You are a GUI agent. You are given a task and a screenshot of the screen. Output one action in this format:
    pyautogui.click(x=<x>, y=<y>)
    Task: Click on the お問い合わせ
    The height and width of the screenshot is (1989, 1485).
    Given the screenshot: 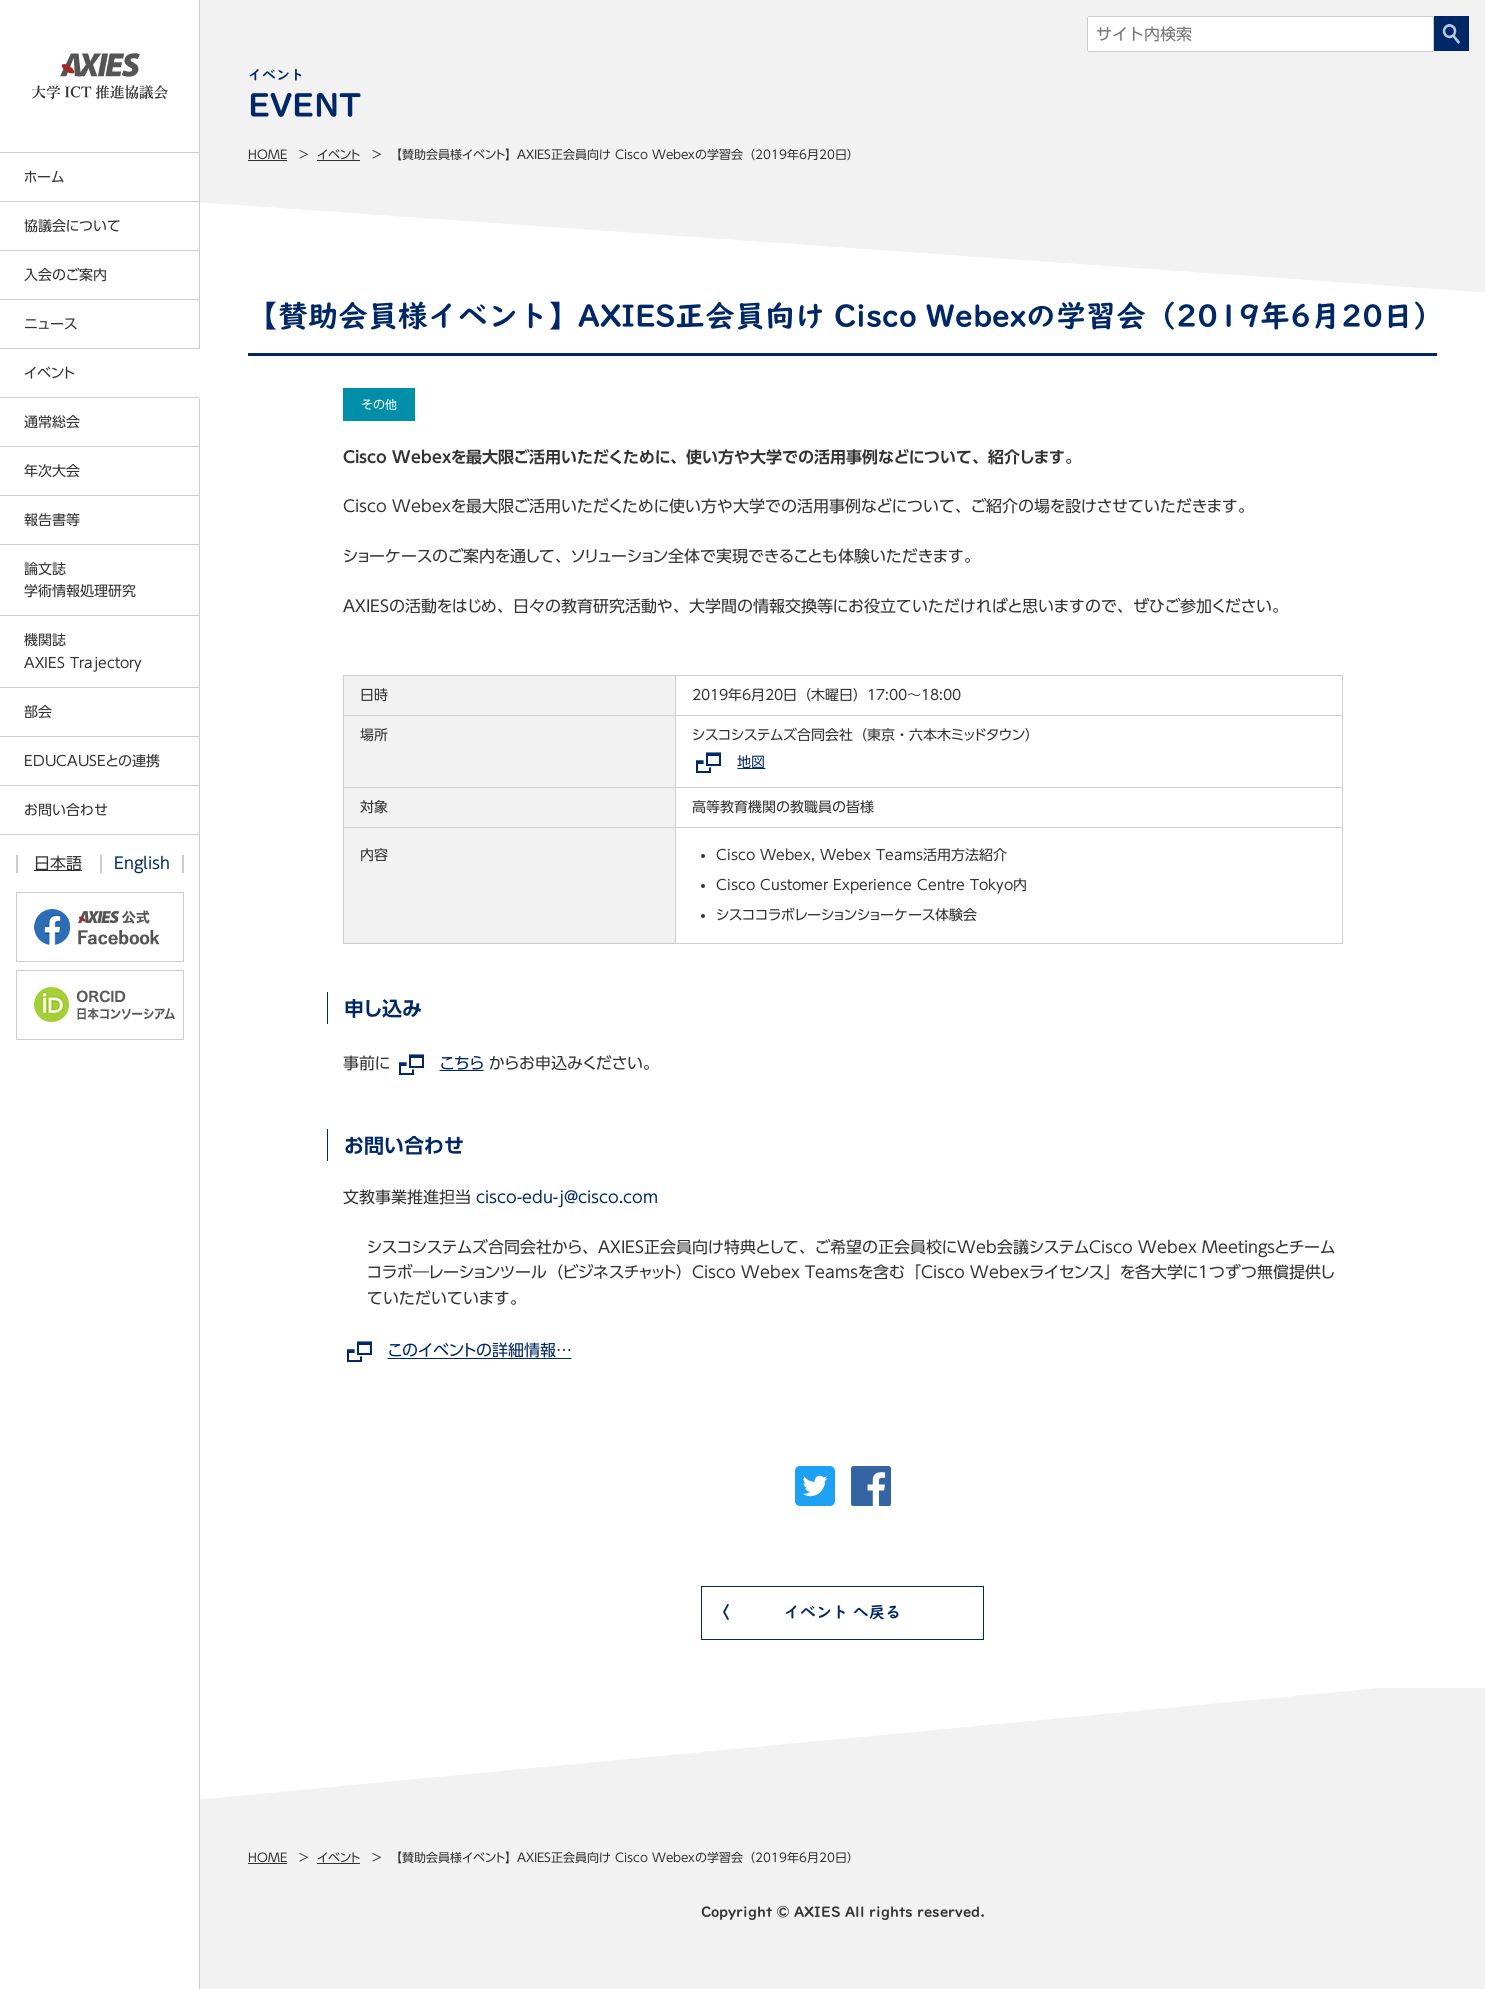 What is the action you would take?
    pyautogui.click(x=66, y=810)
    